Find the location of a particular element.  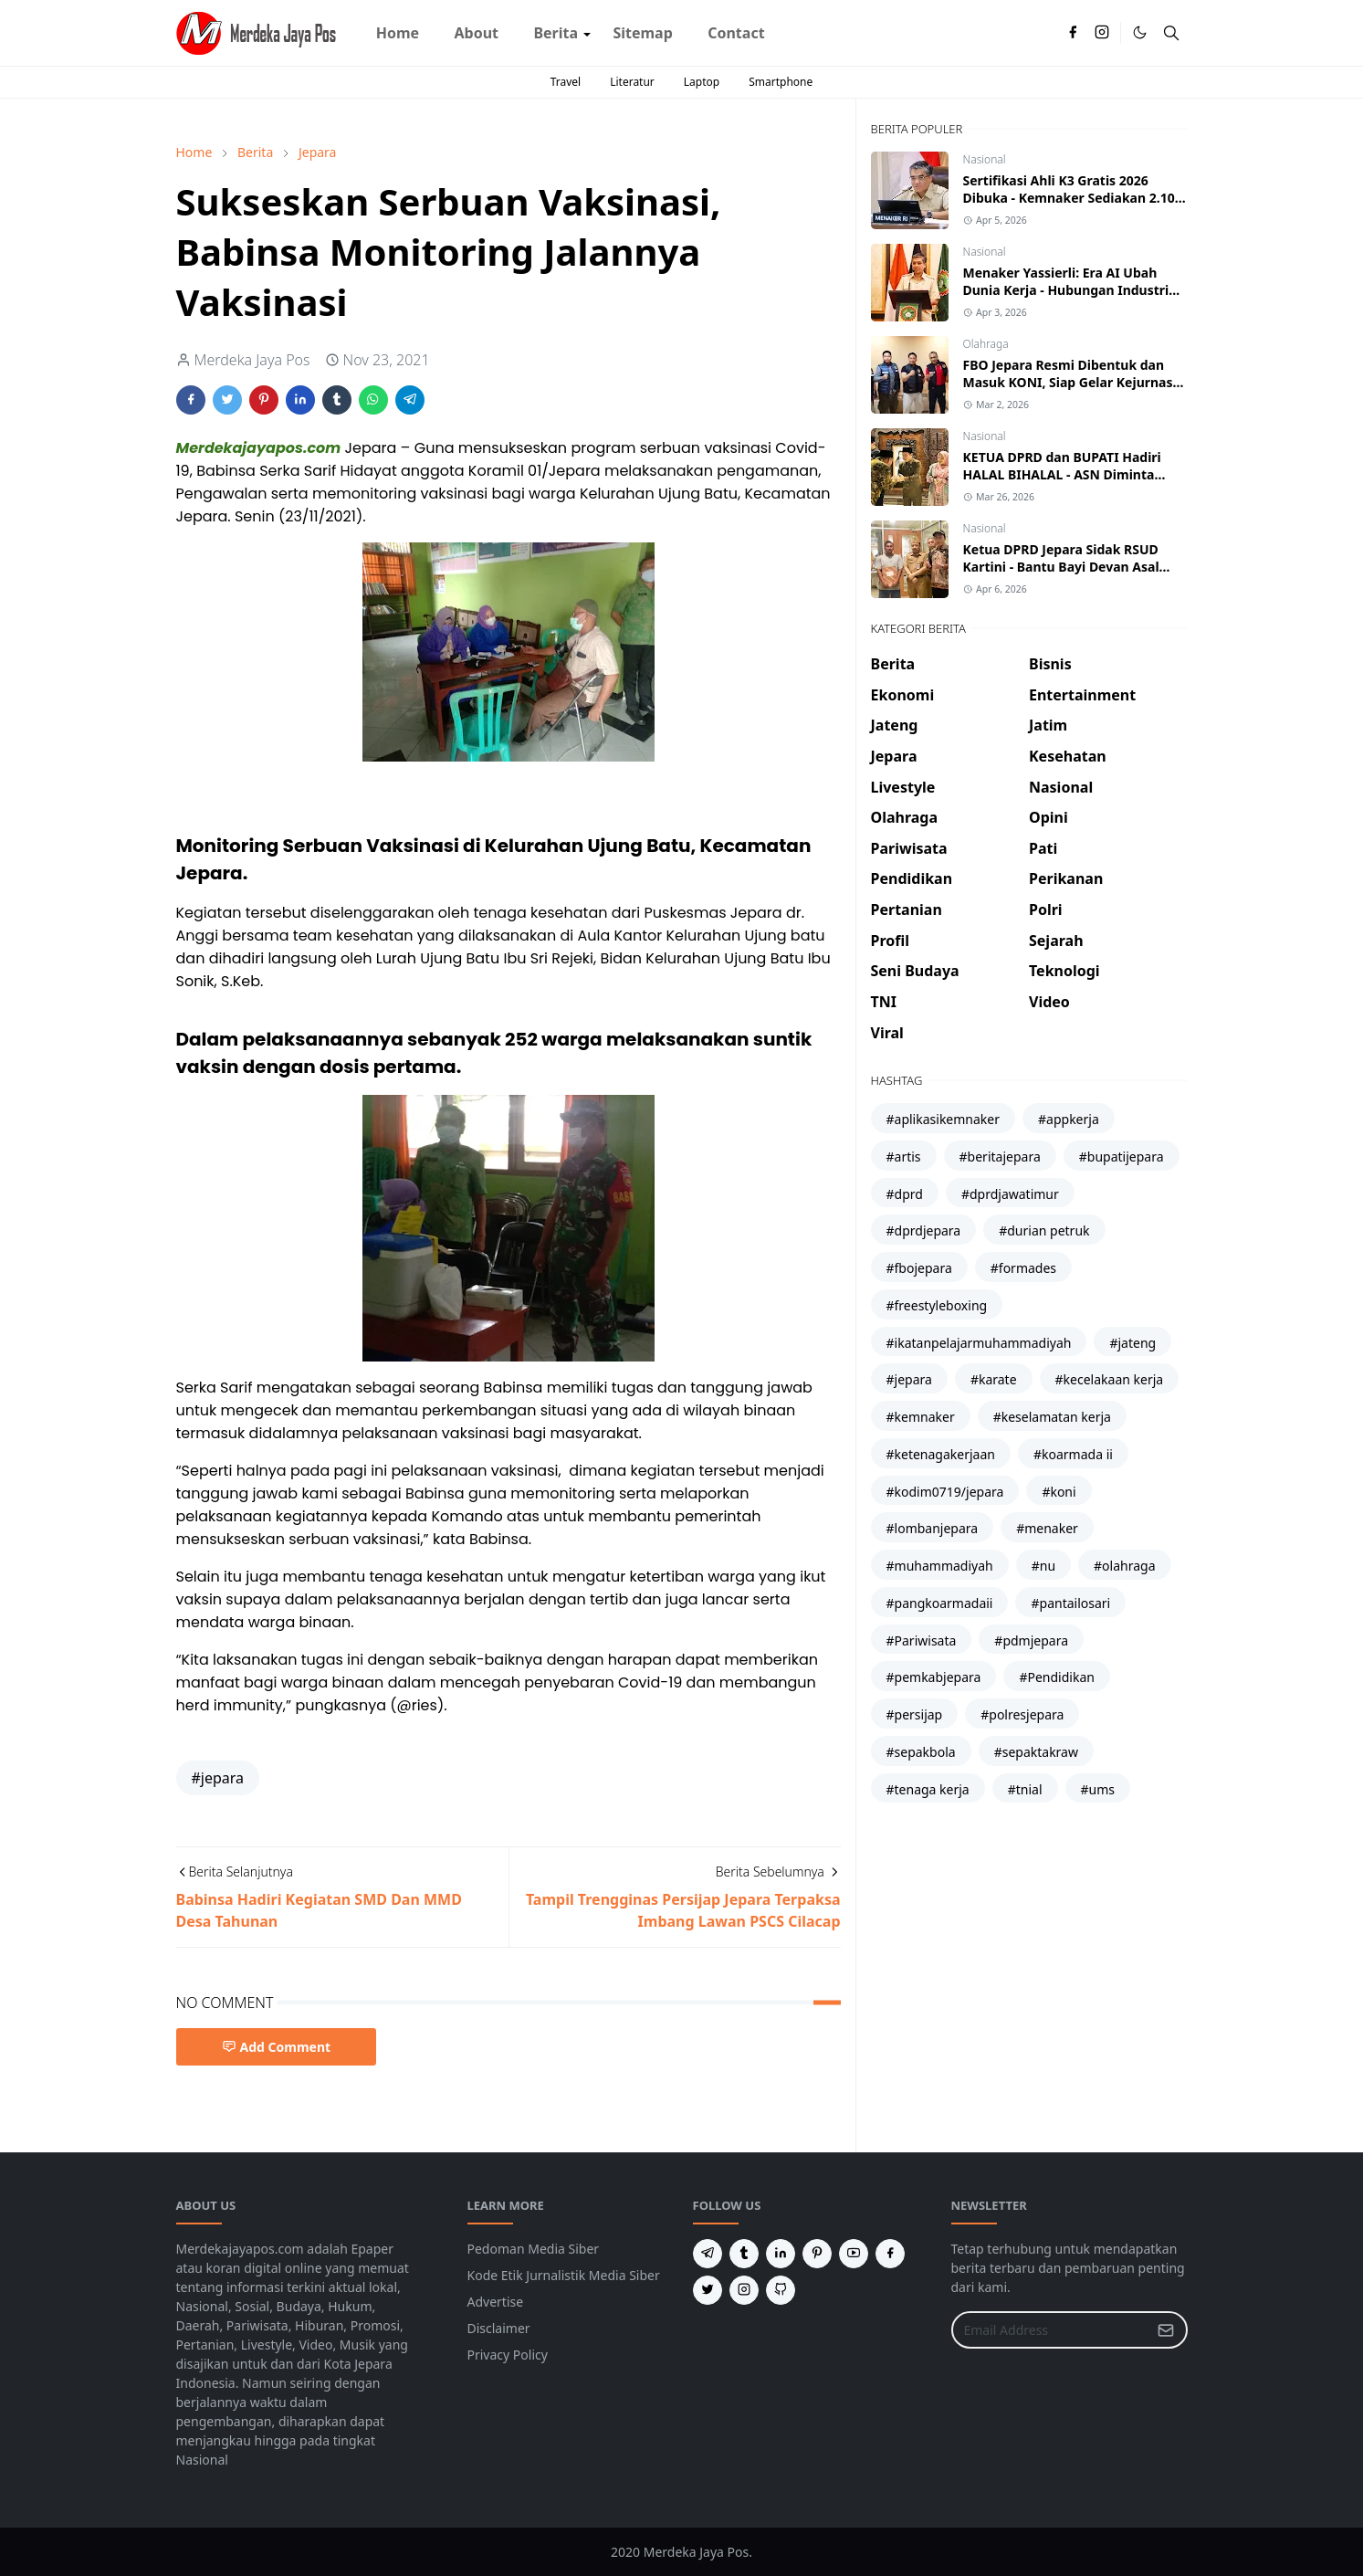

[facebook] is located at coordinates (1072, 33).